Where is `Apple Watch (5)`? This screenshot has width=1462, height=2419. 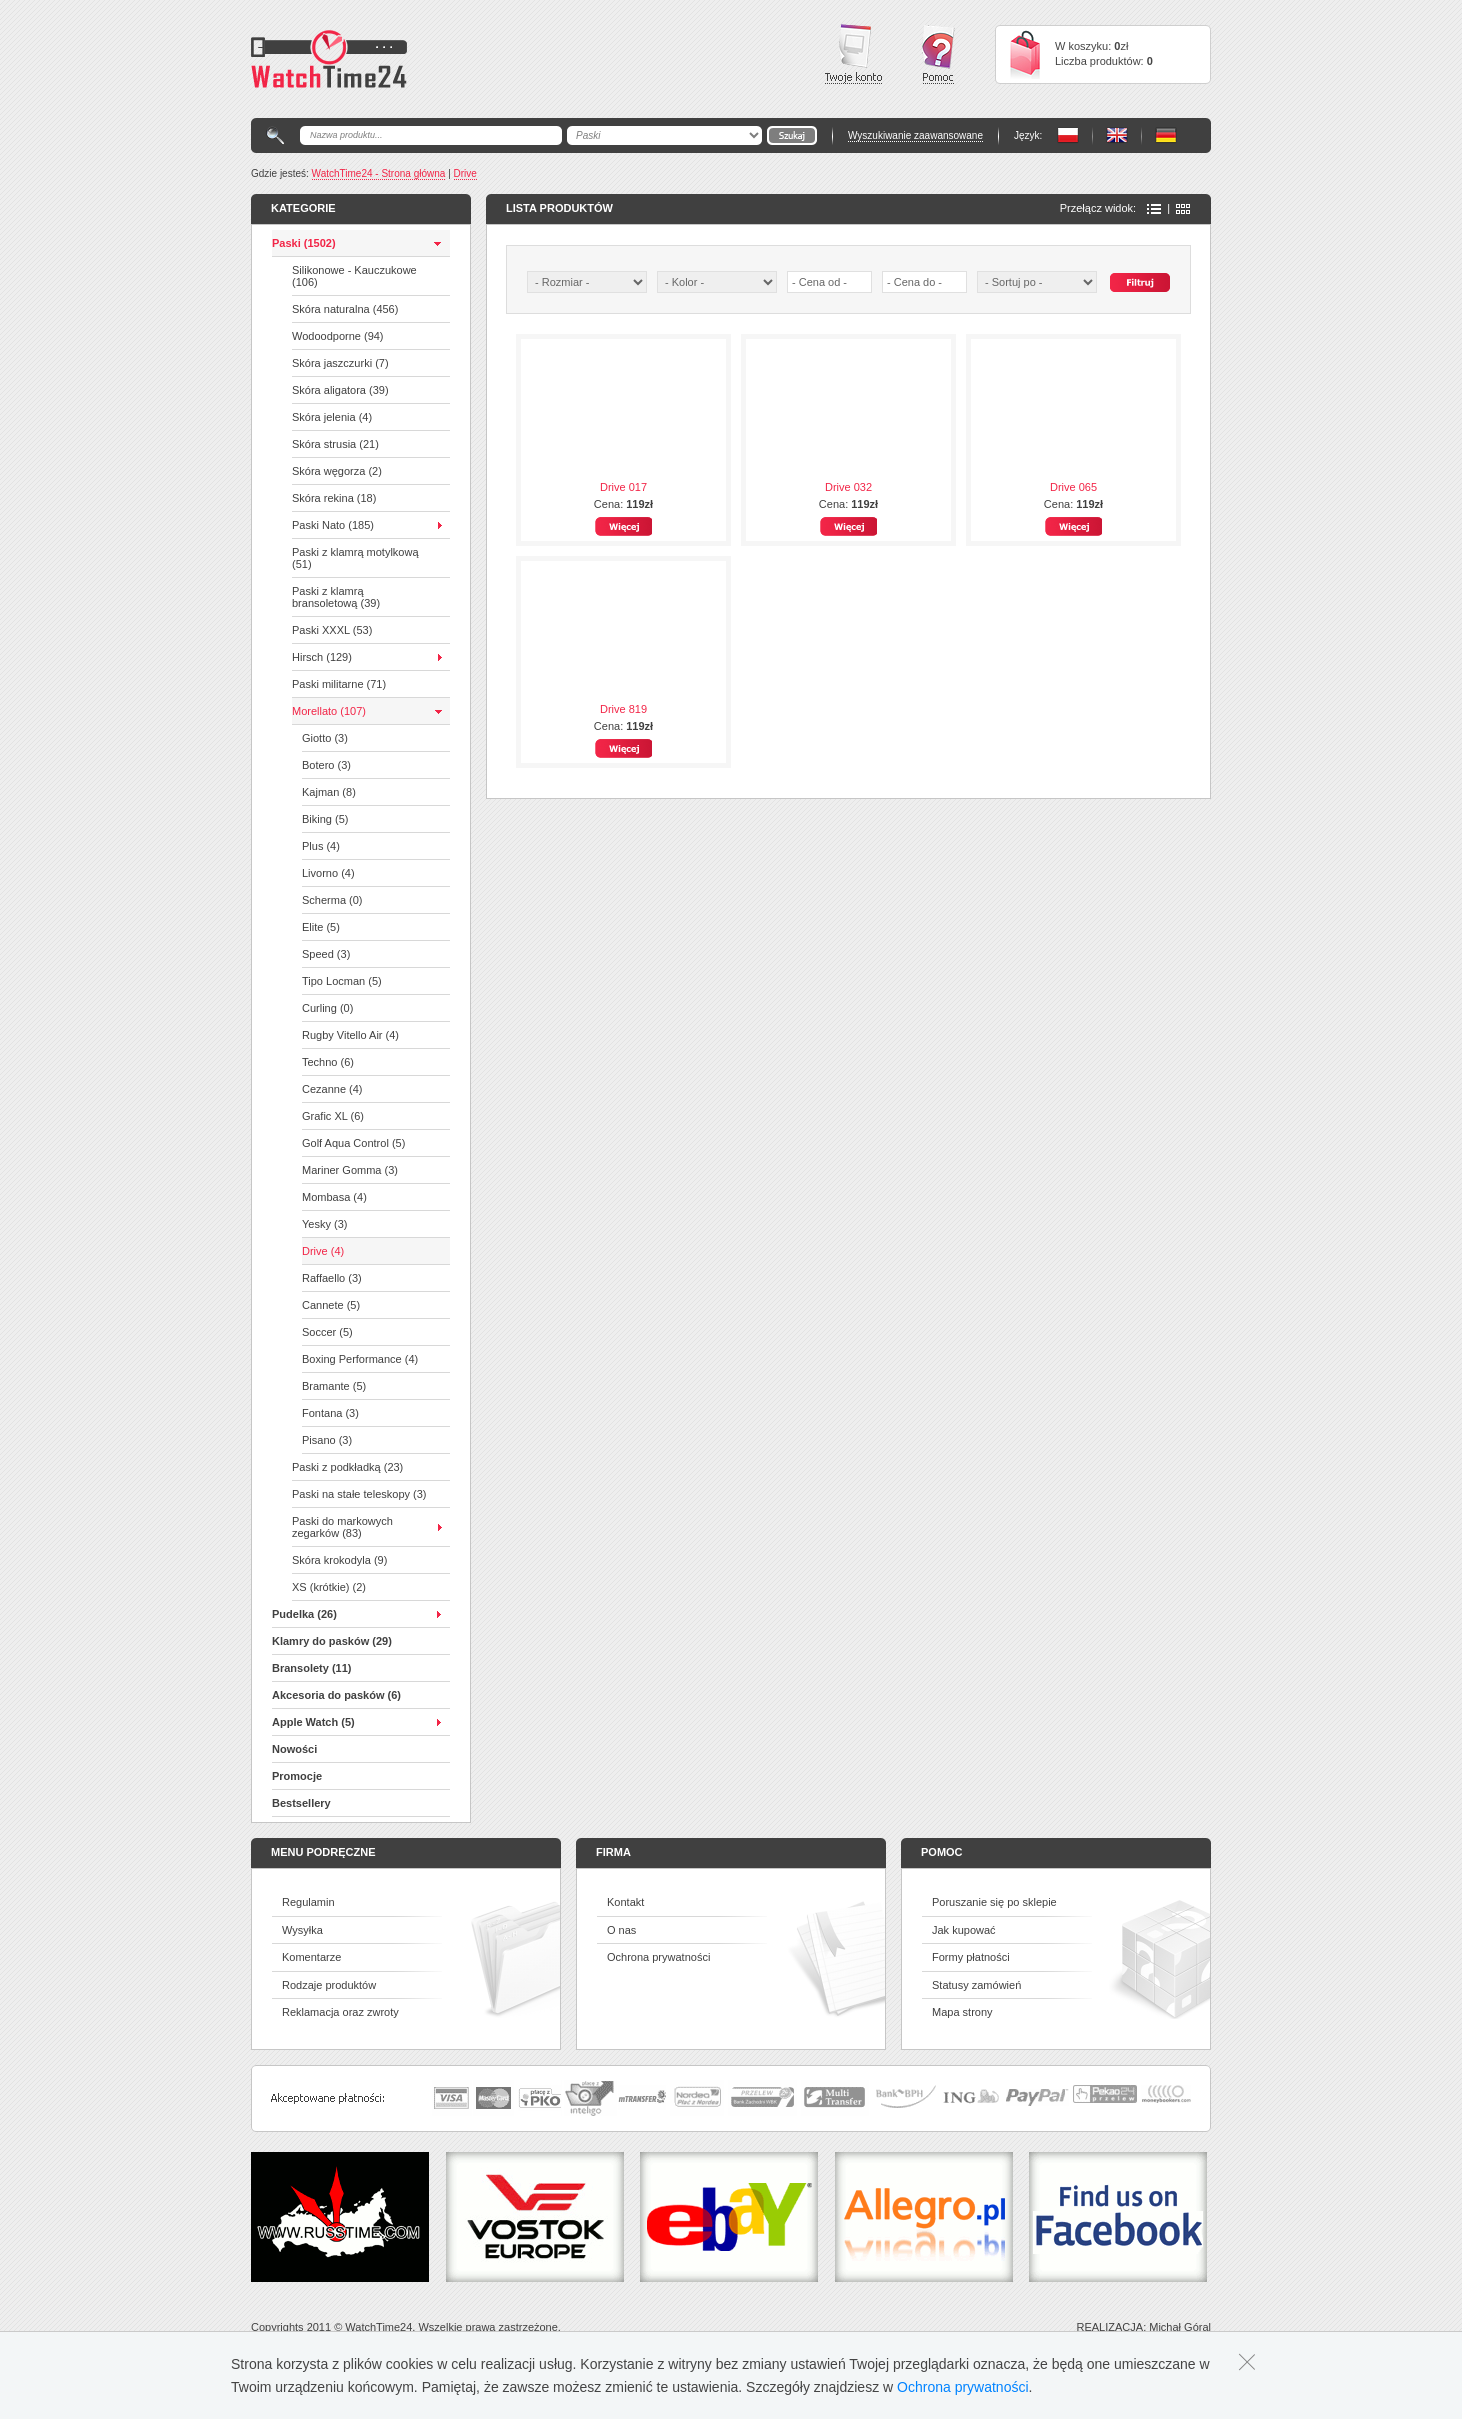 Apple Watch (5) is located at coordinates (313, 1722).